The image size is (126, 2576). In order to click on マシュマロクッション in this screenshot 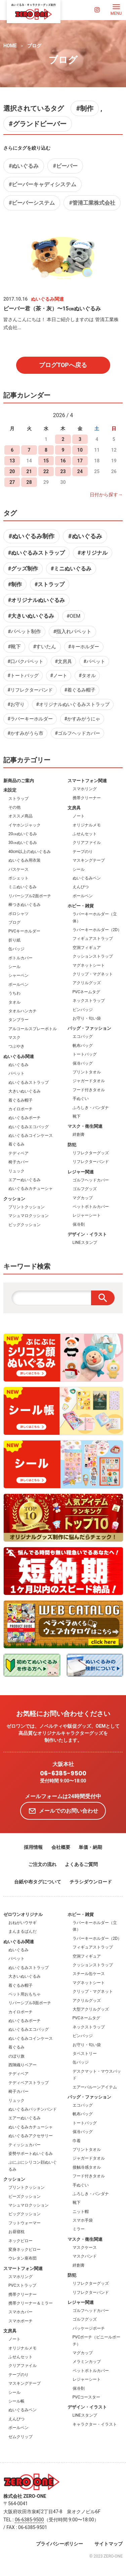, I will do `click(28, 1215)`.